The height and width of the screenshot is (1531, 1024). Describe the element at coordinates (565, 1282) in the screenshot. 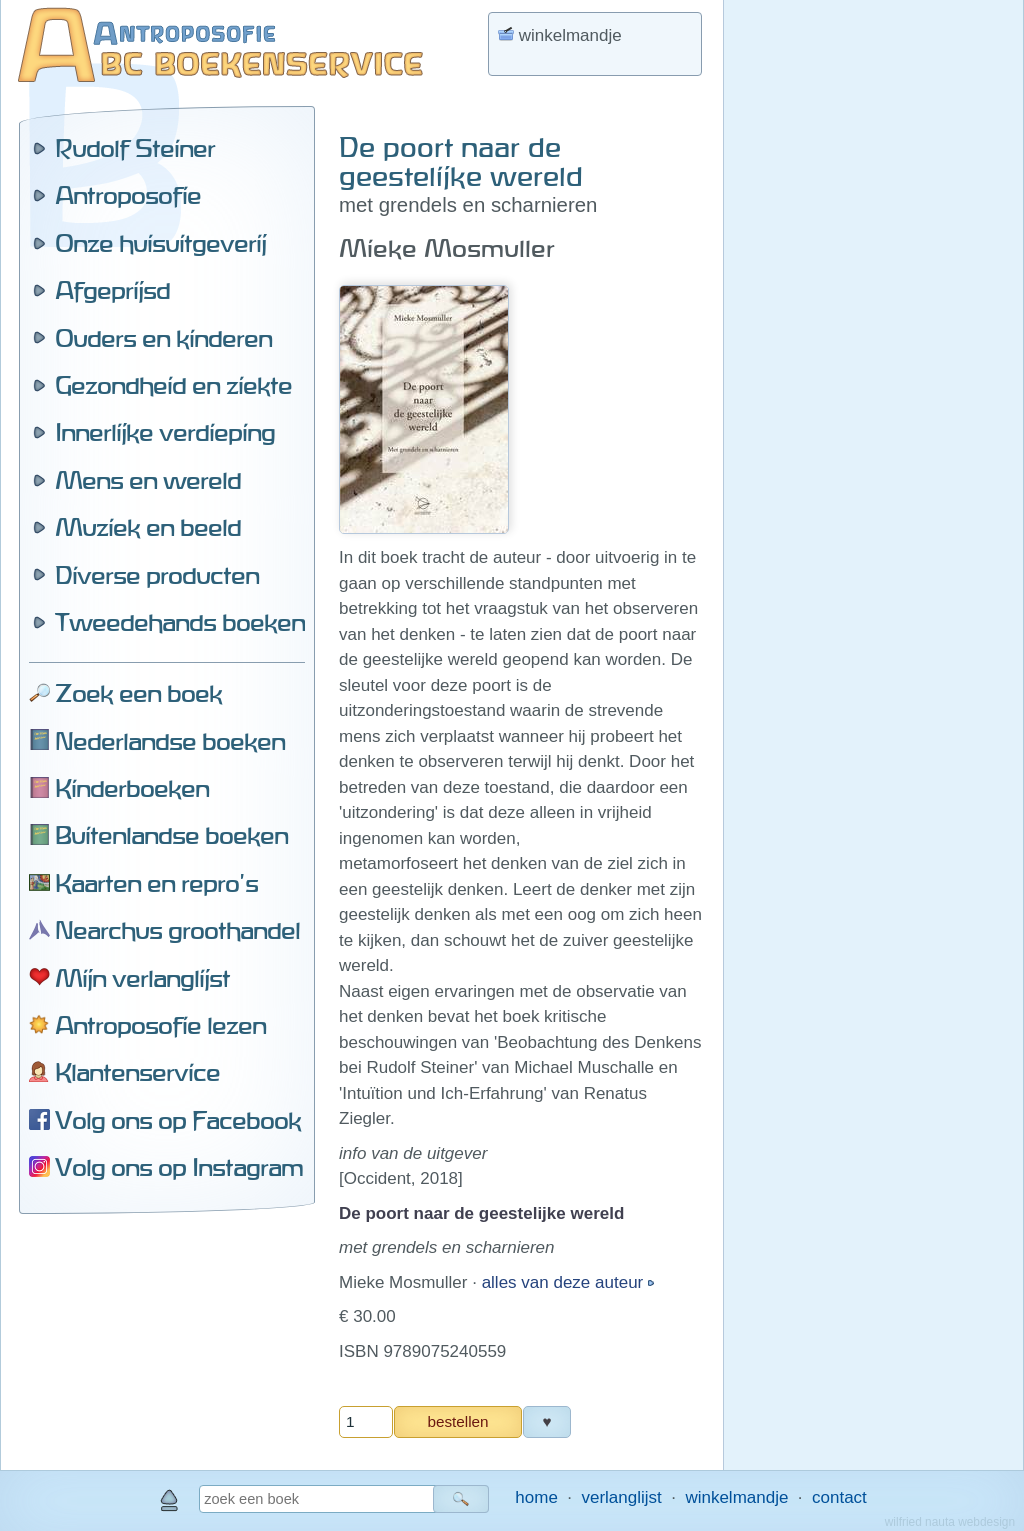

I see `alles van deze auteur` at that location.